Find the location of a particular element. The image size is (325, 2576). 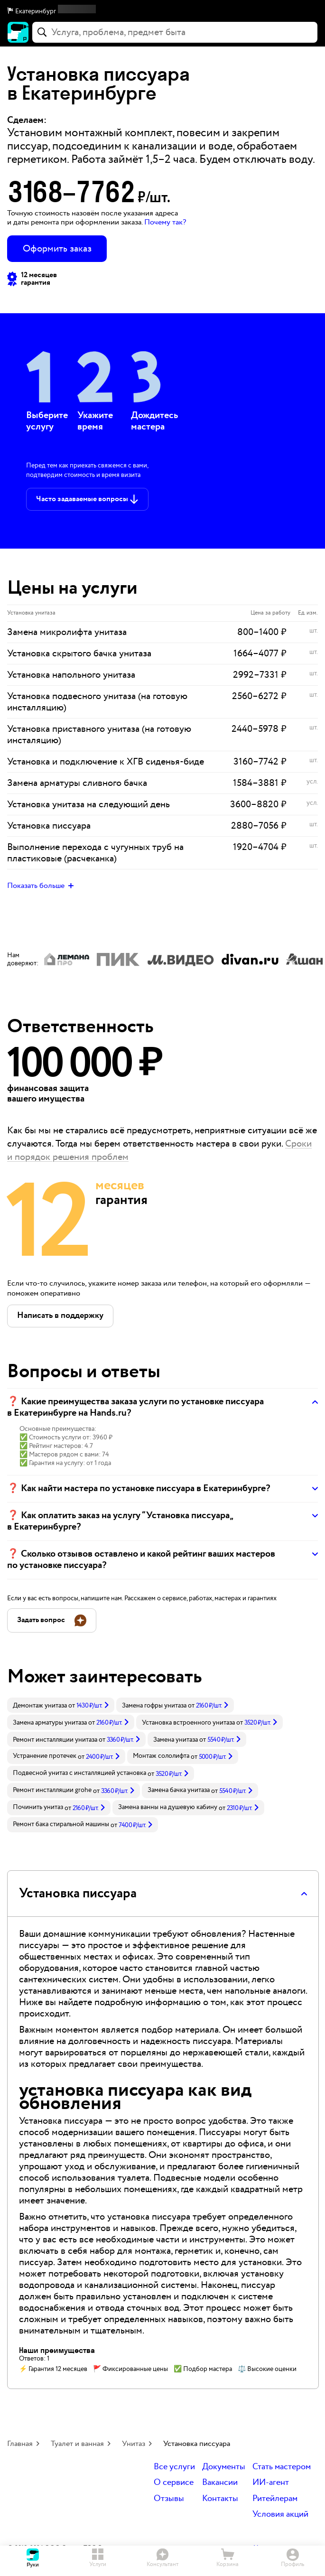

Ритейлерам is located at coordinates (274, 2498).